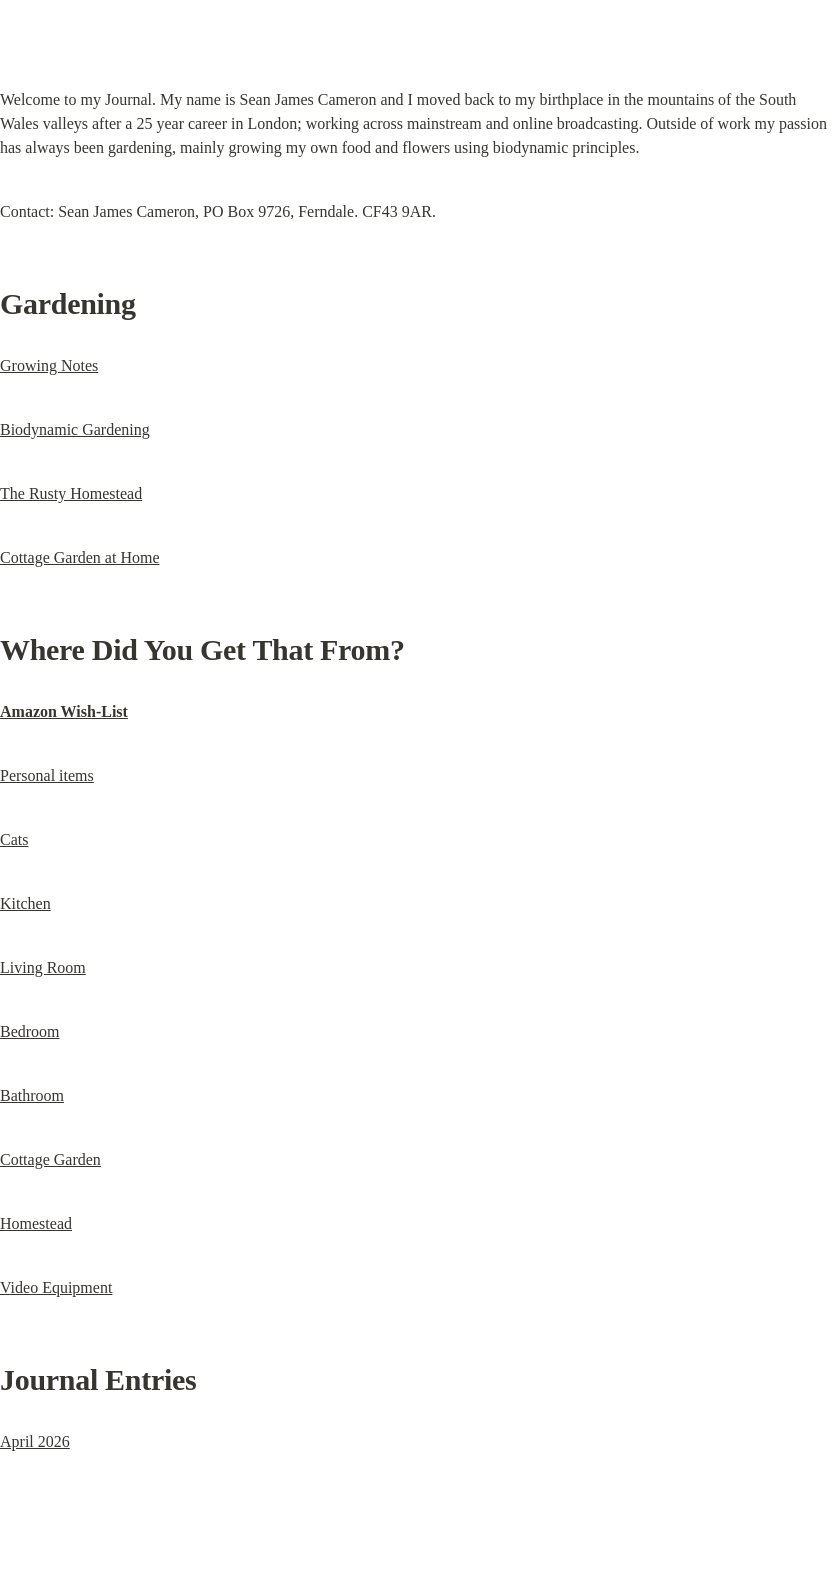  Describe the element at coordinates (32, 1095) in the screenshot. I see `Bathroom` at that location.